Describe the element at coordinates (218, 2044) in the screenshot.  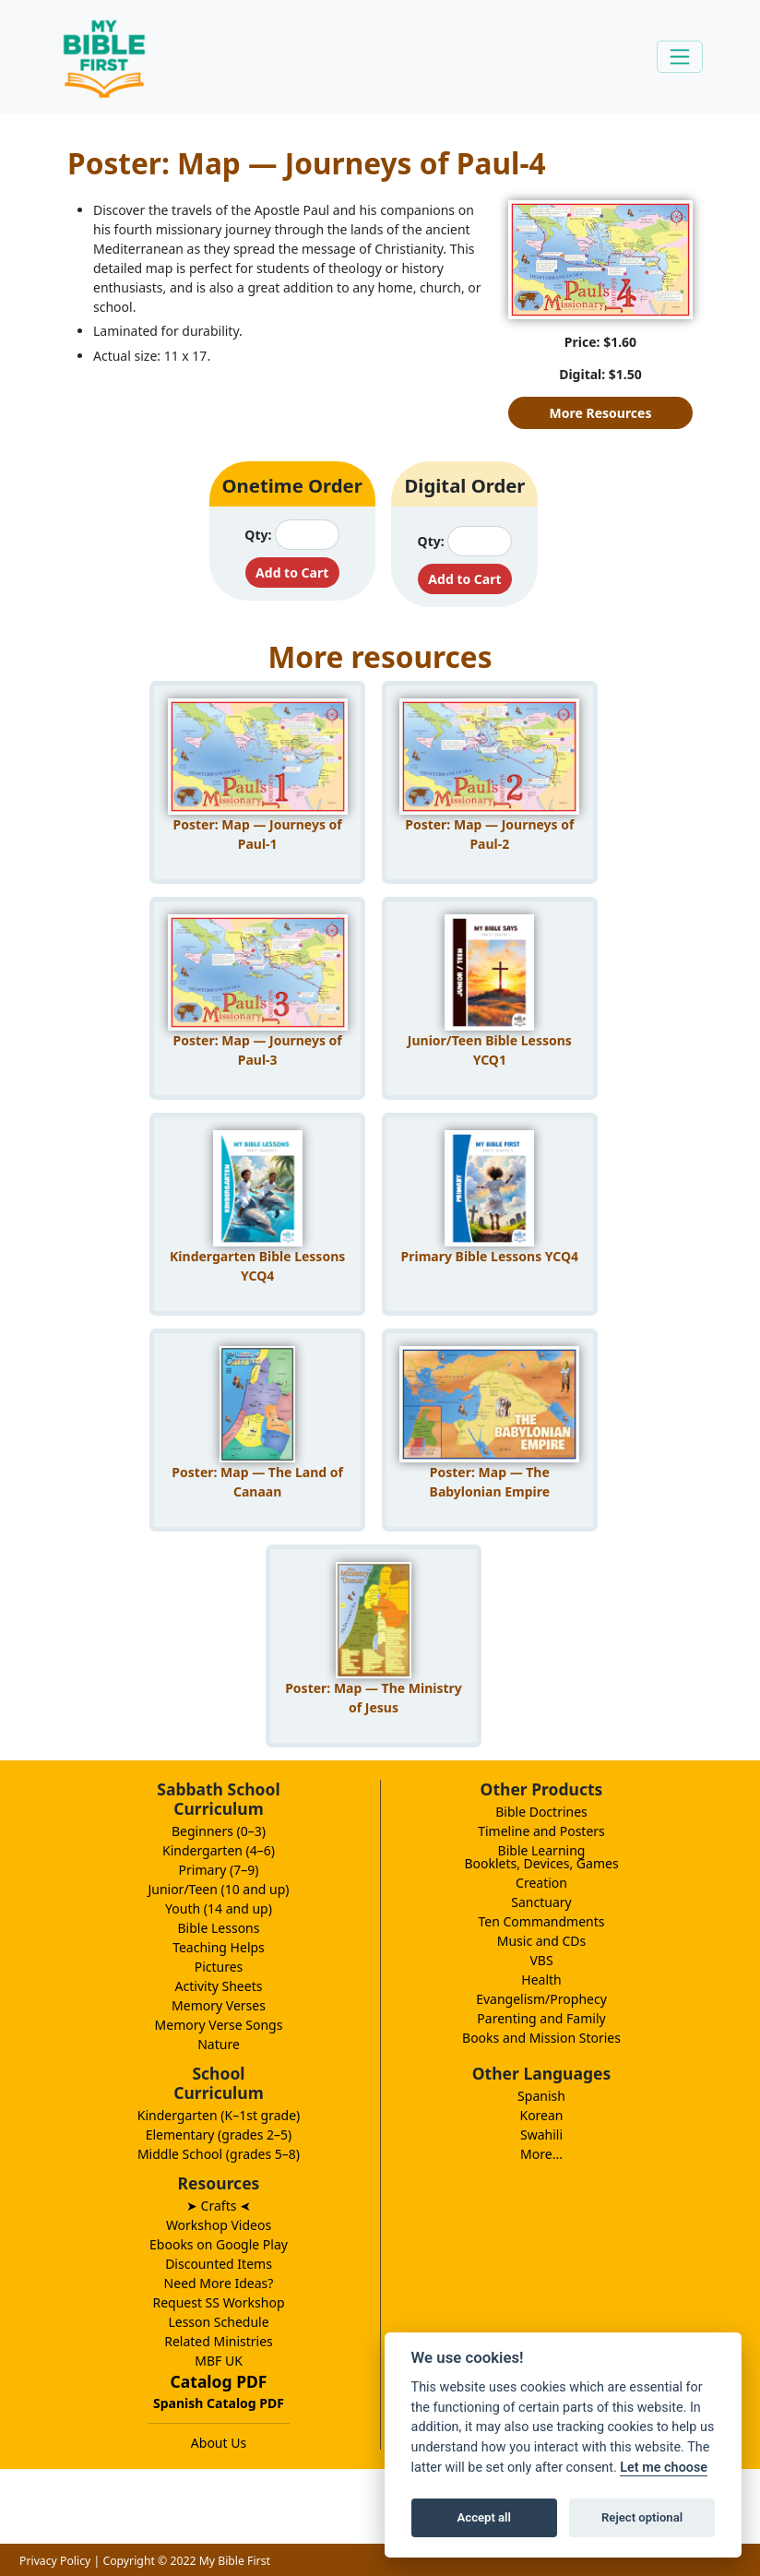
I see `Nature` at that location.